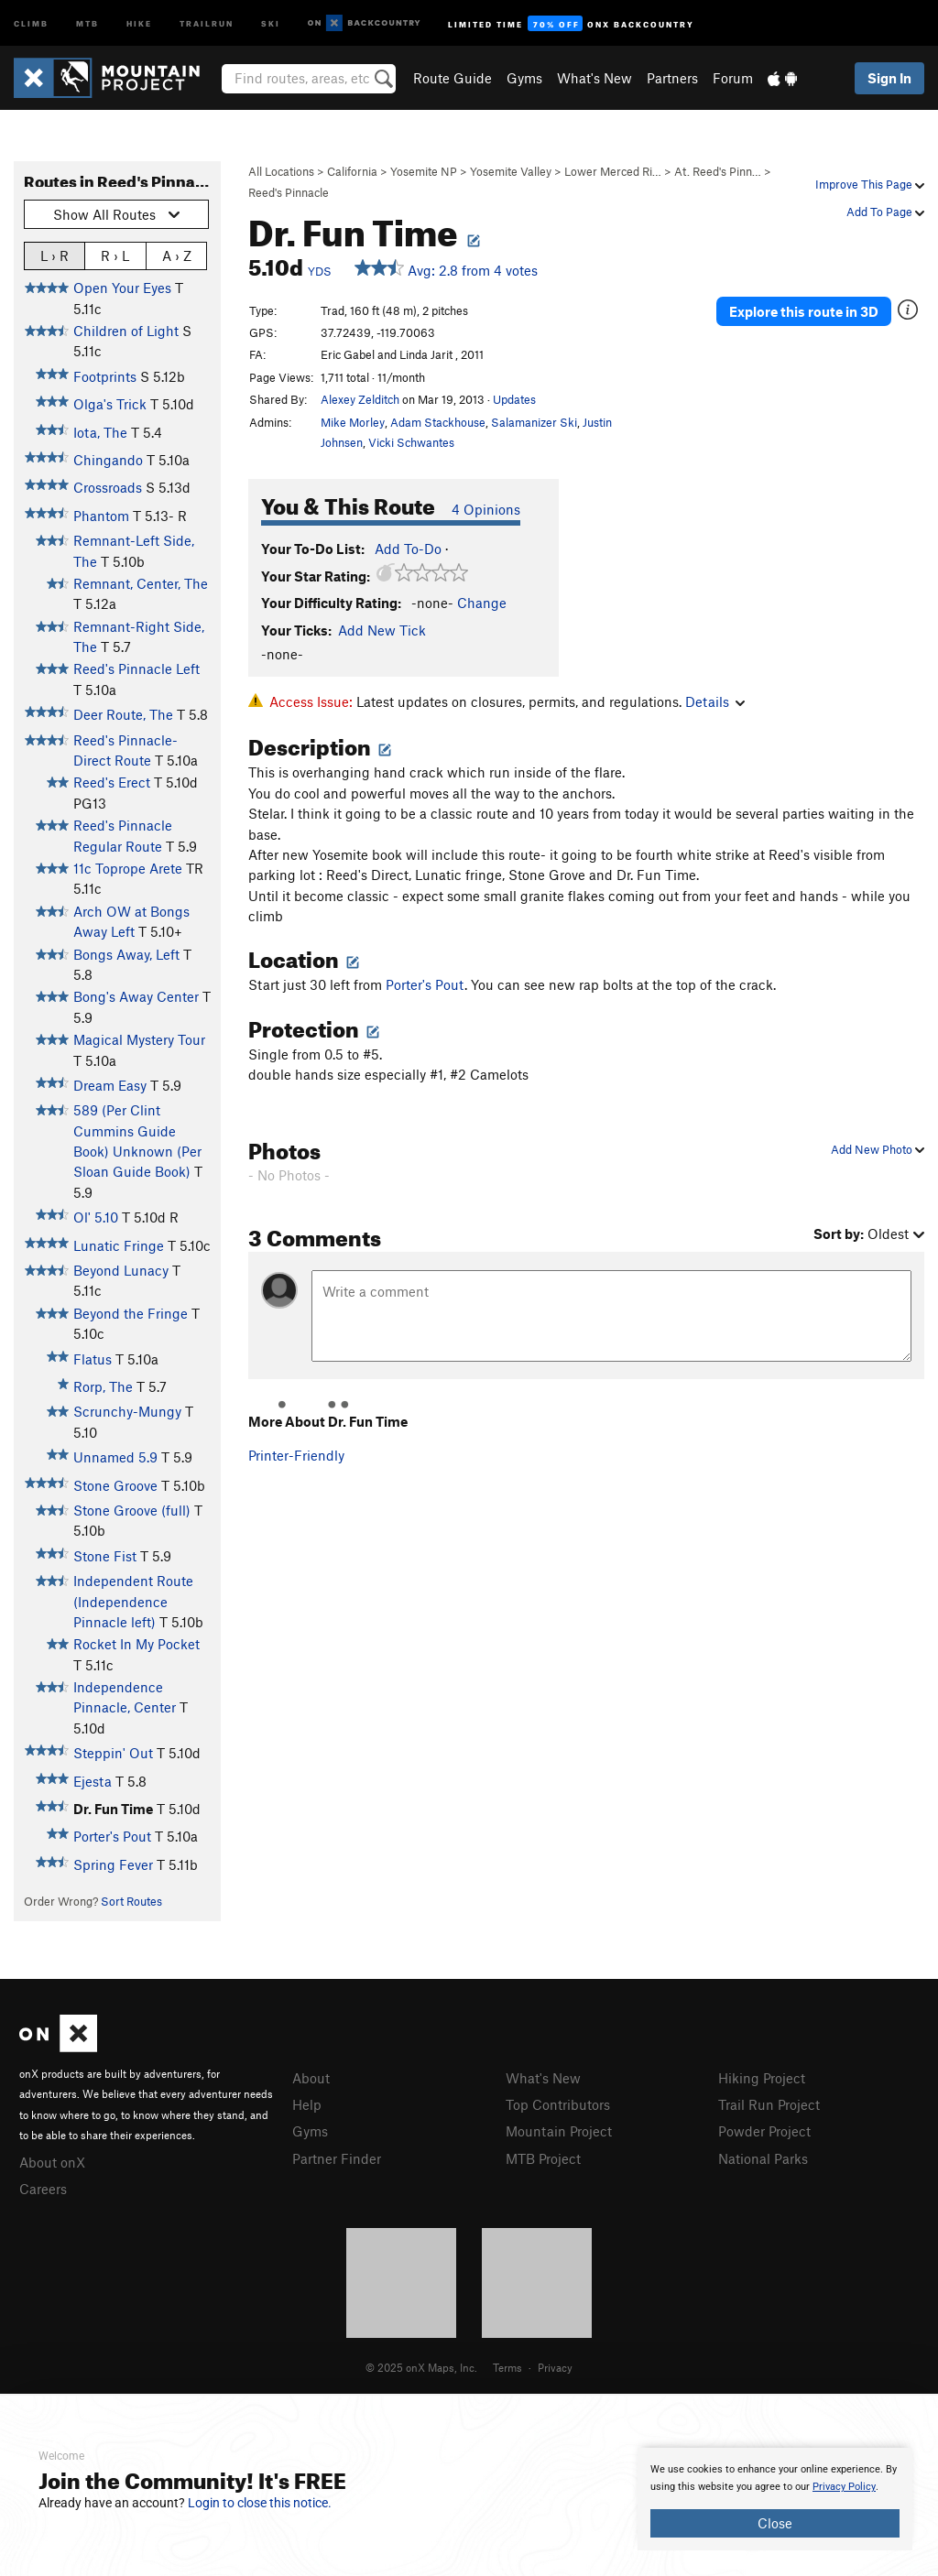  Describe the element at coordinates (534, 422) in the screenshot. I see `Salamanizer Ski` at that location.